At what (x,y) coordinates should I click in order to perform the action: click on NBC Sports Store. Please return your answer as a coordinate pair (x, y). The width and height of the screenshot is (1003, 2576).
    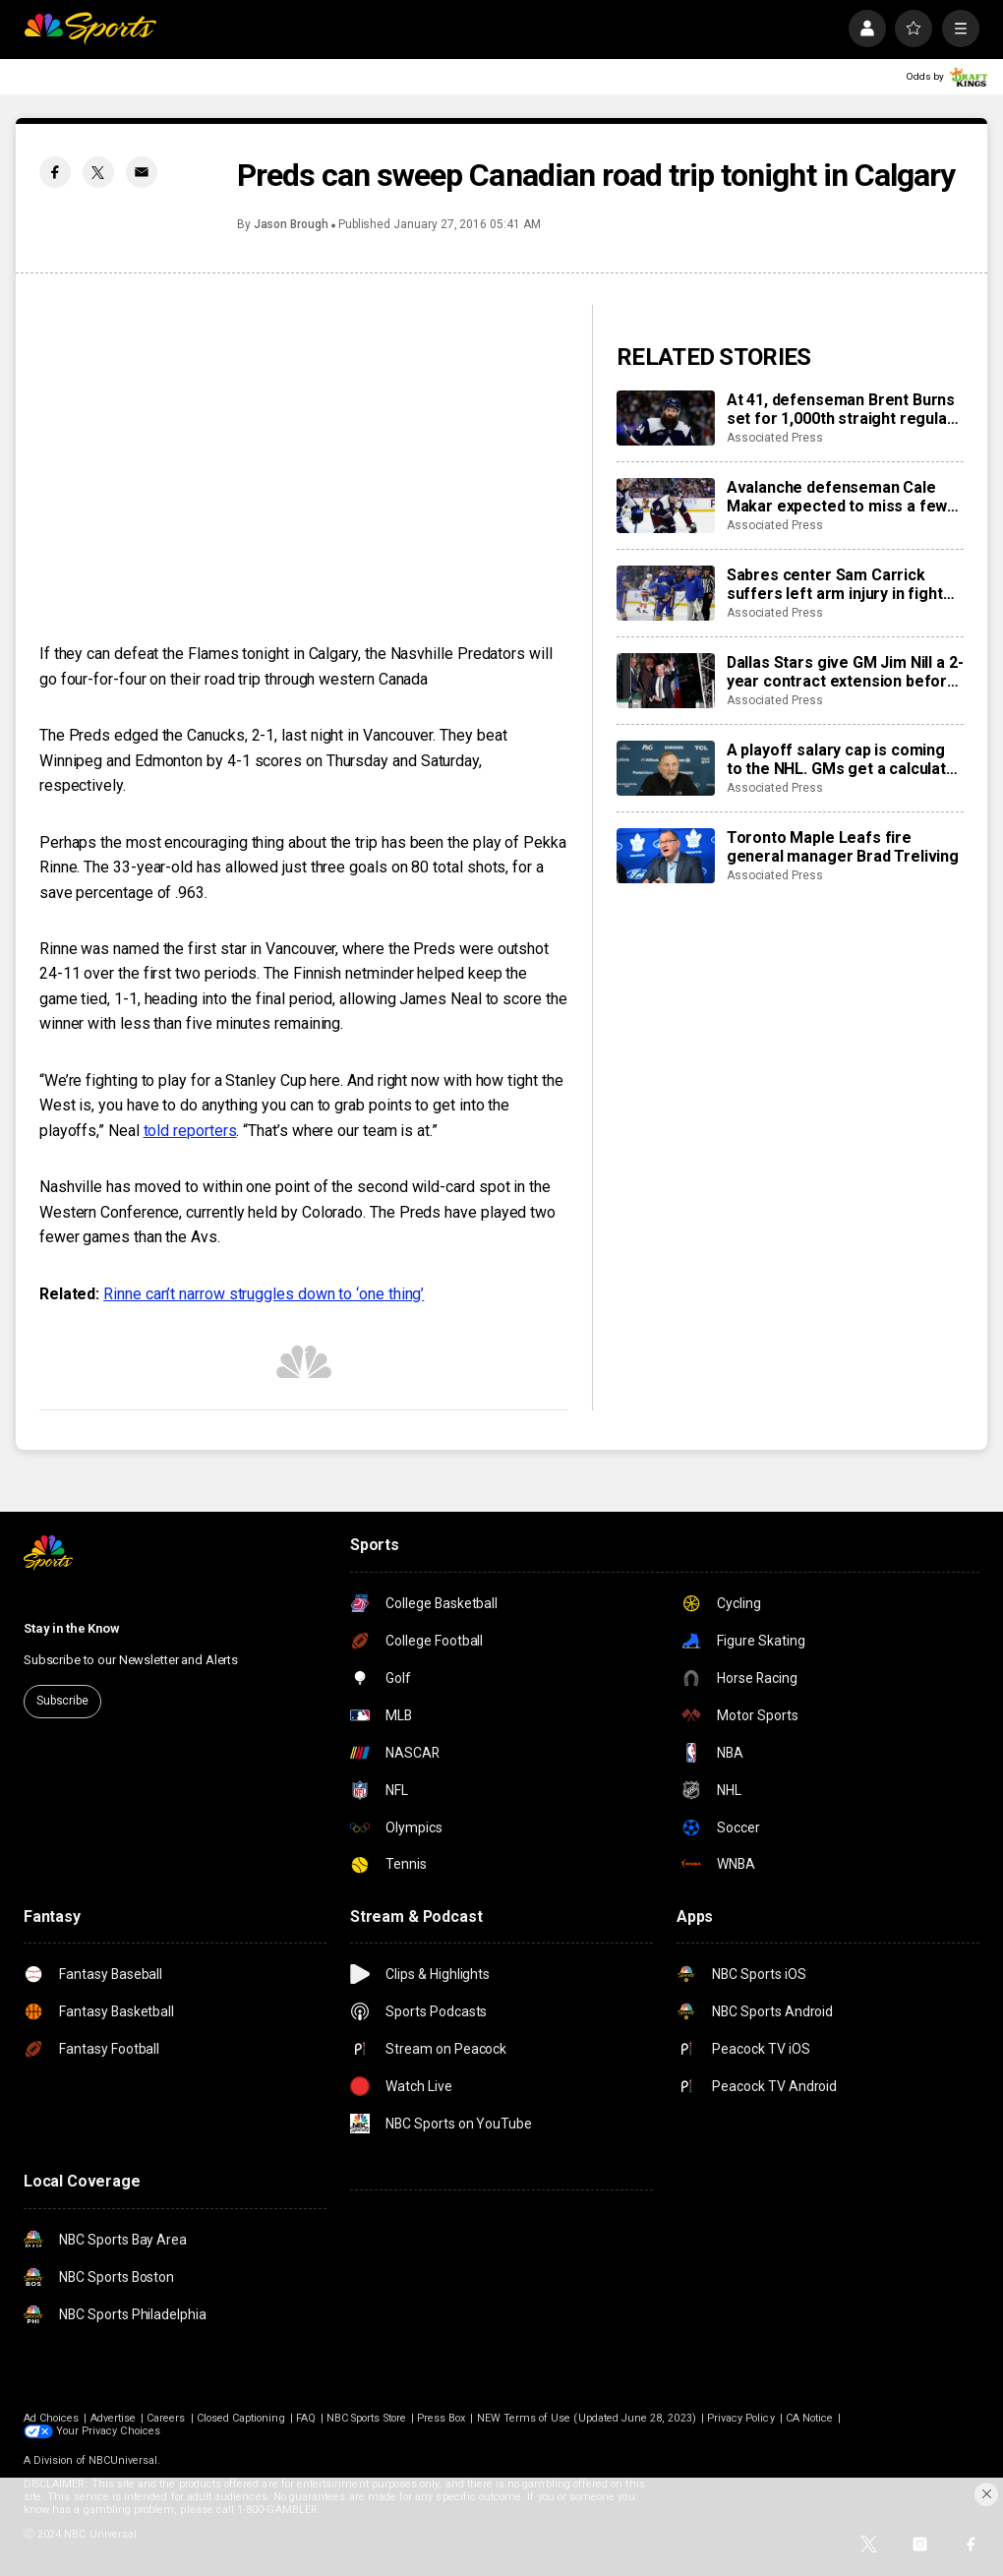
    Looking at the image, I should click on (366, 2418).